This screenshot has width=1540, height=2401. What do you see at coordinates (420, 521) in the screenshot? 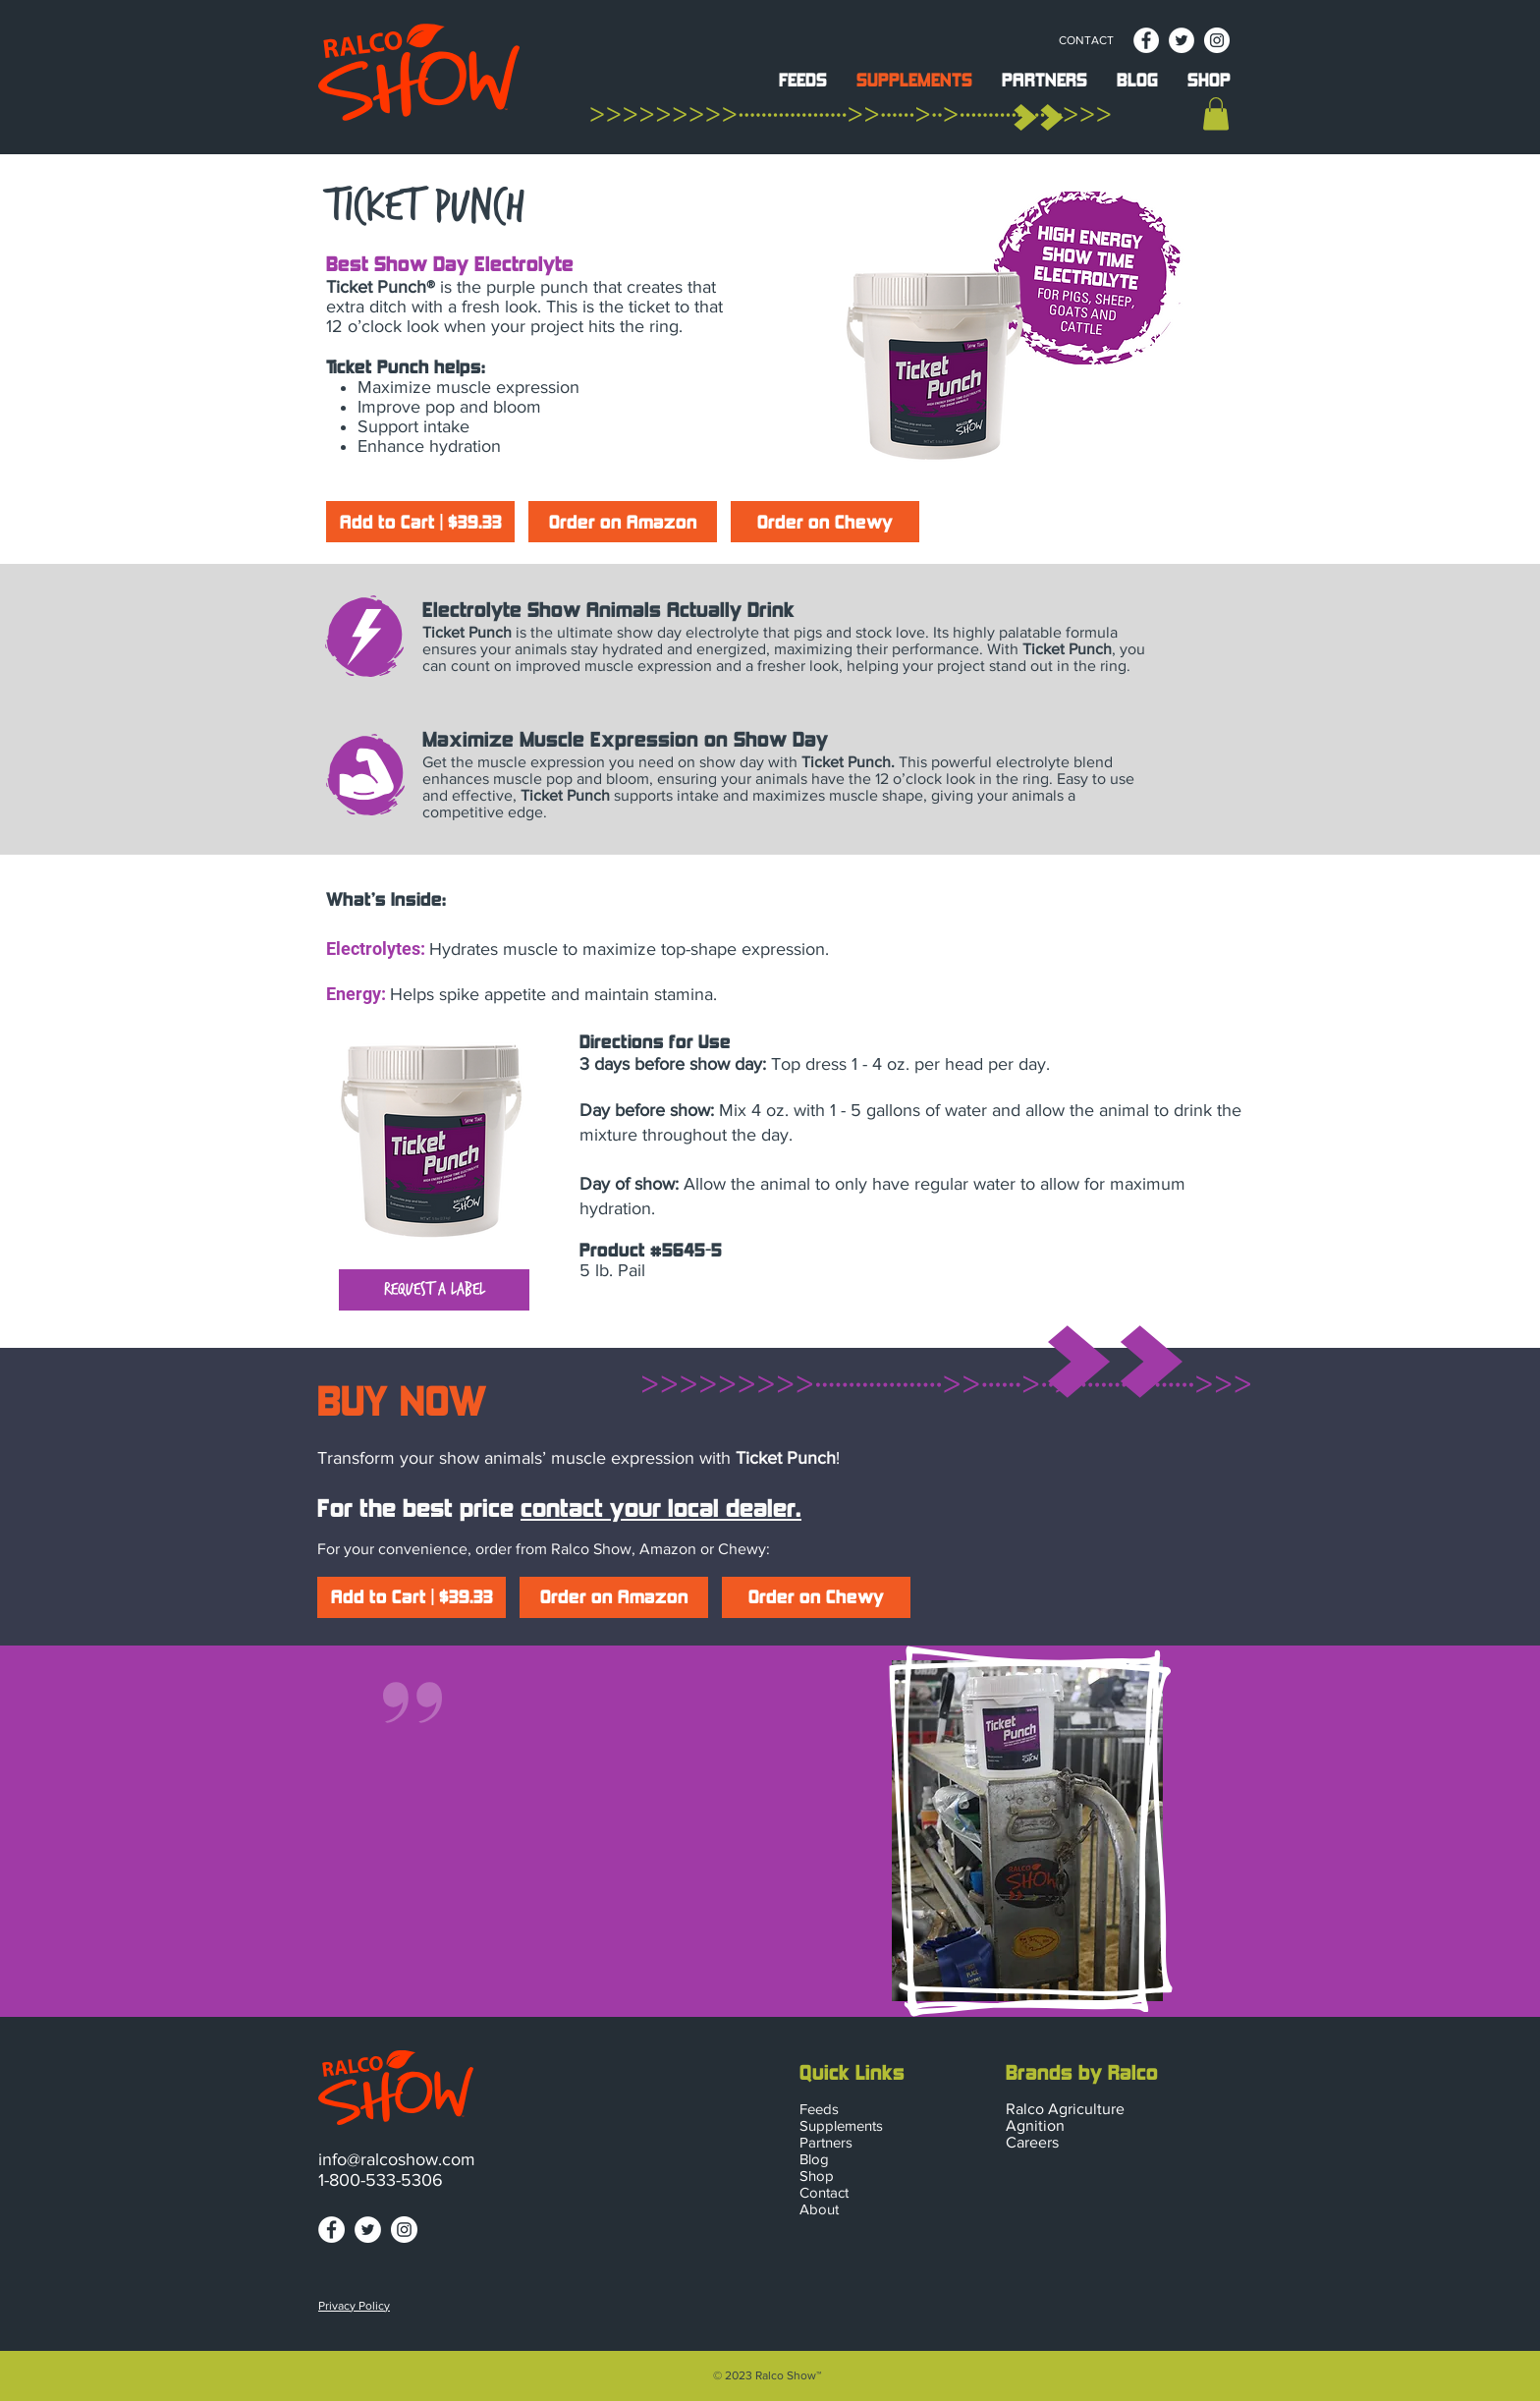
I see `[Add to Cart | $39.33]` at bounding box center [420, 521].